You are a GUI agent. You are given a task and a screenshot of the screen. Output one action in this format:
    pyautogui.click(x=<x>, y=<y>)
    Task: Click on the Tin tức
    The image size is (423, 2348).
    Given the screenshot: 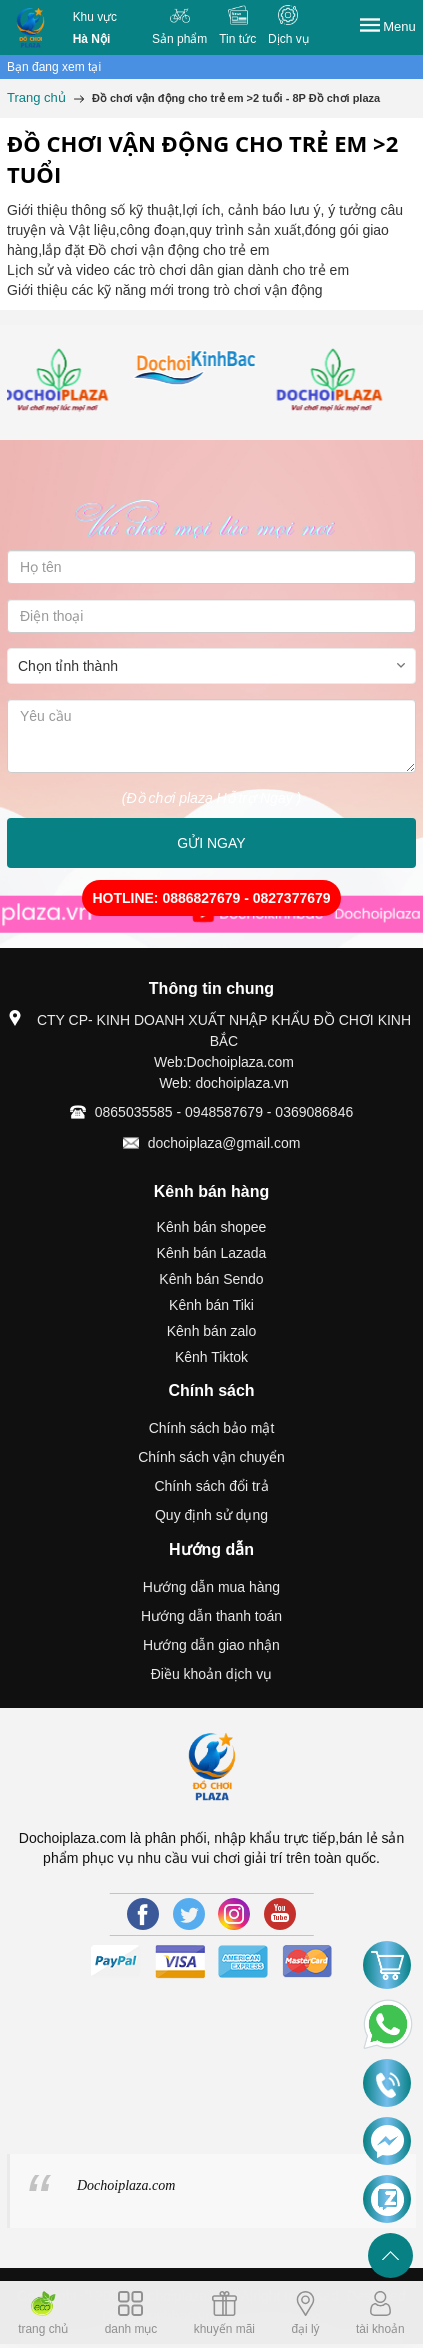 What is the action you would take?
    pyautogui.click(x=237, y=39)
    